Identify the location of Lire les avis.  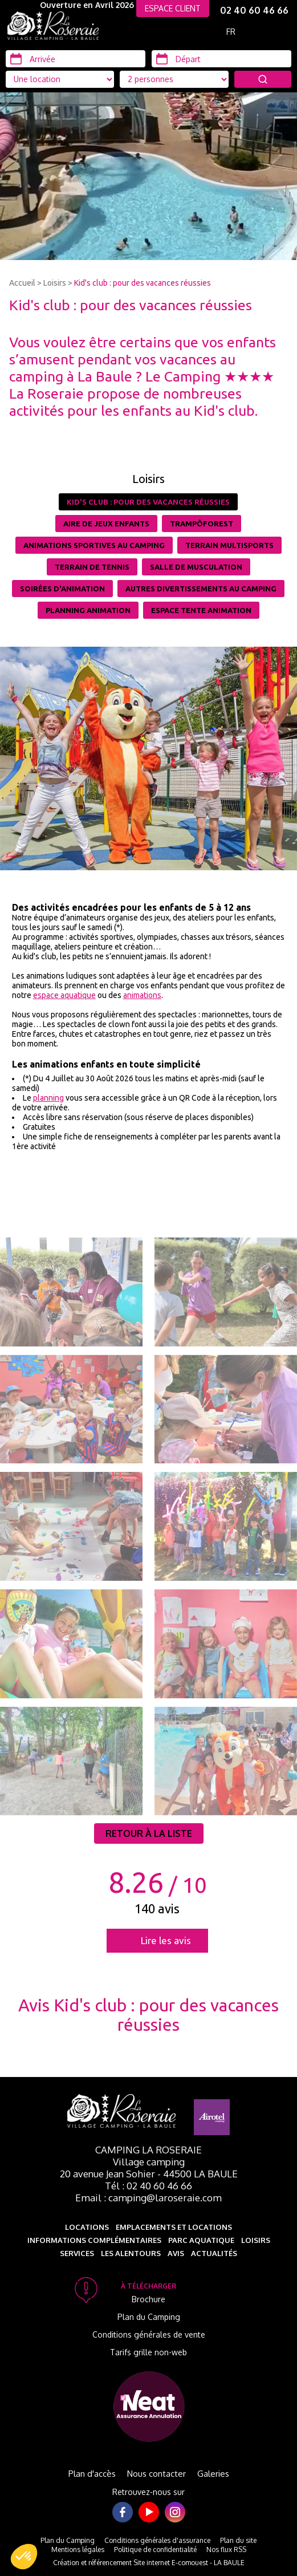
(166, 1940).